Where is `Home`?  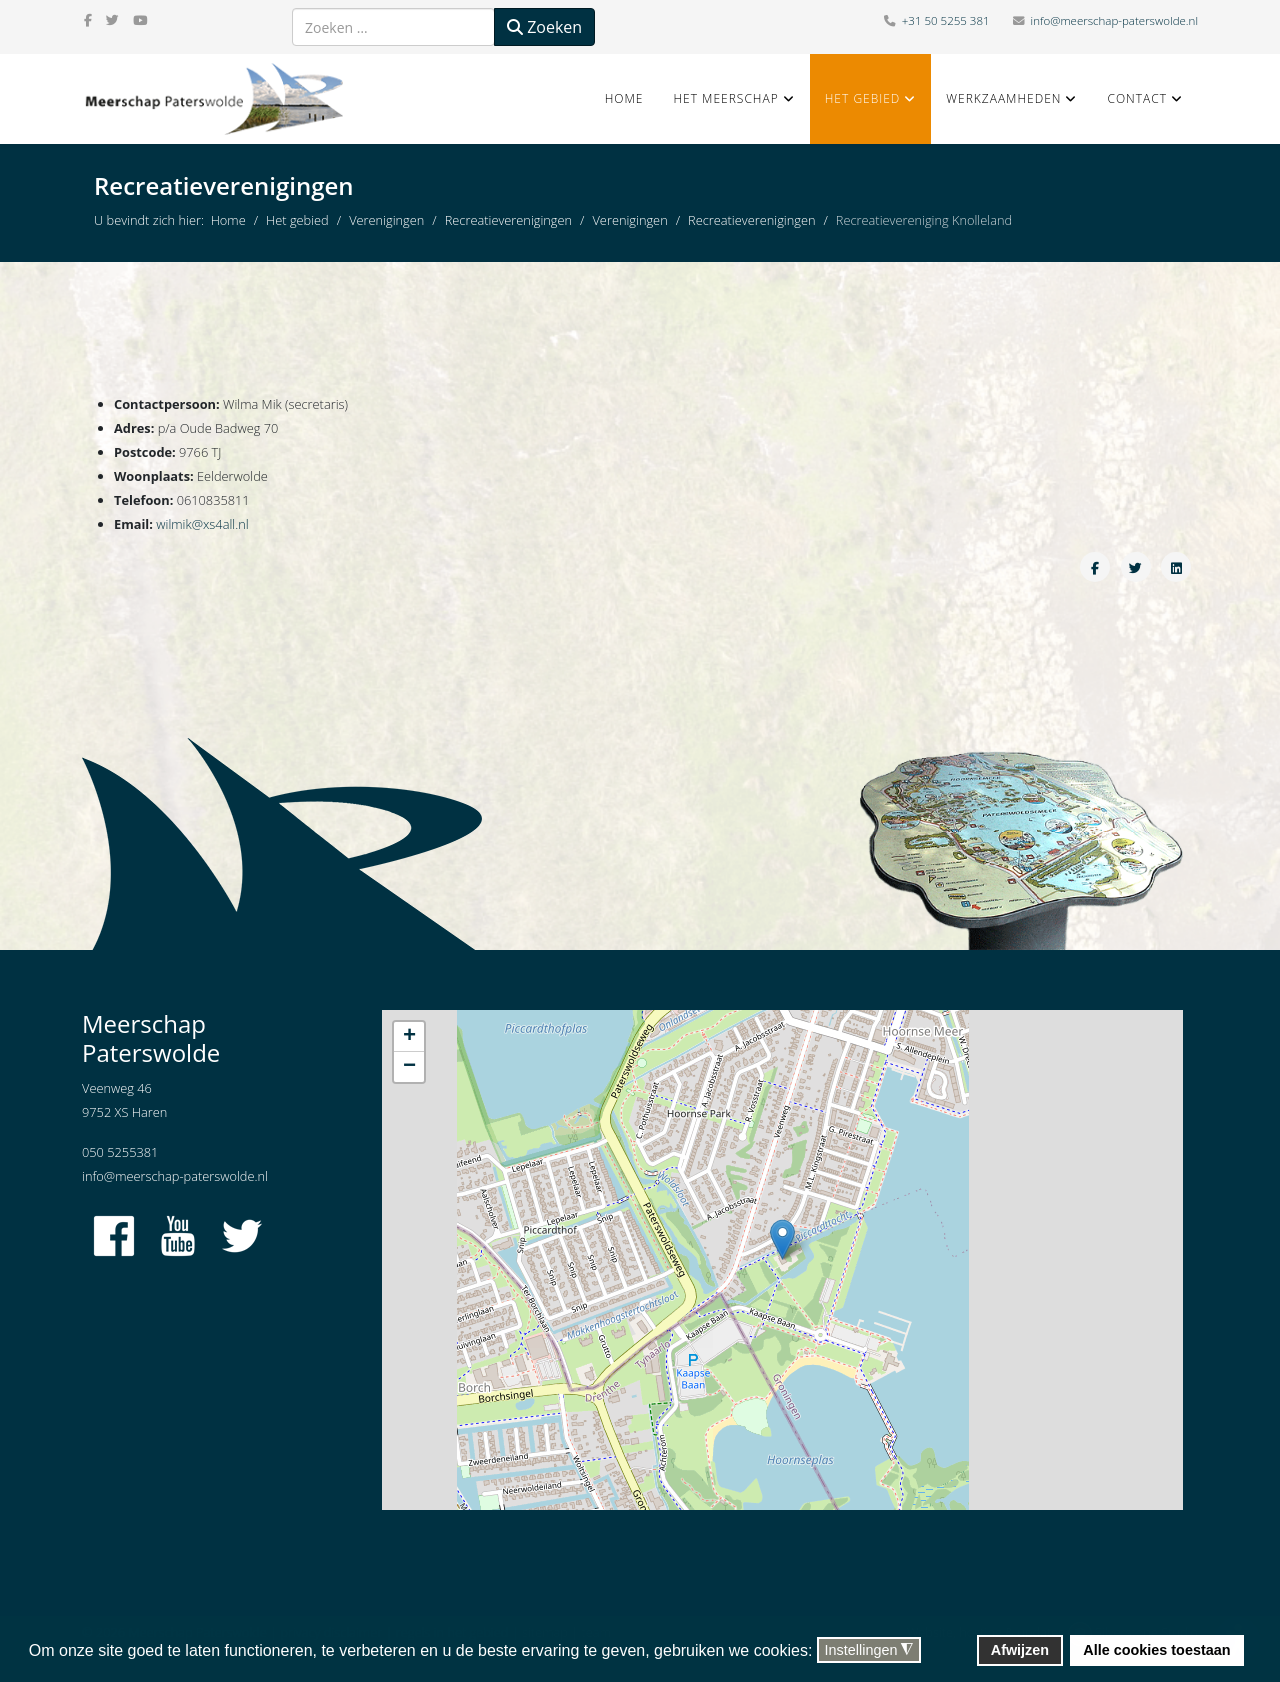
Home is located at coordinates (624, 98).